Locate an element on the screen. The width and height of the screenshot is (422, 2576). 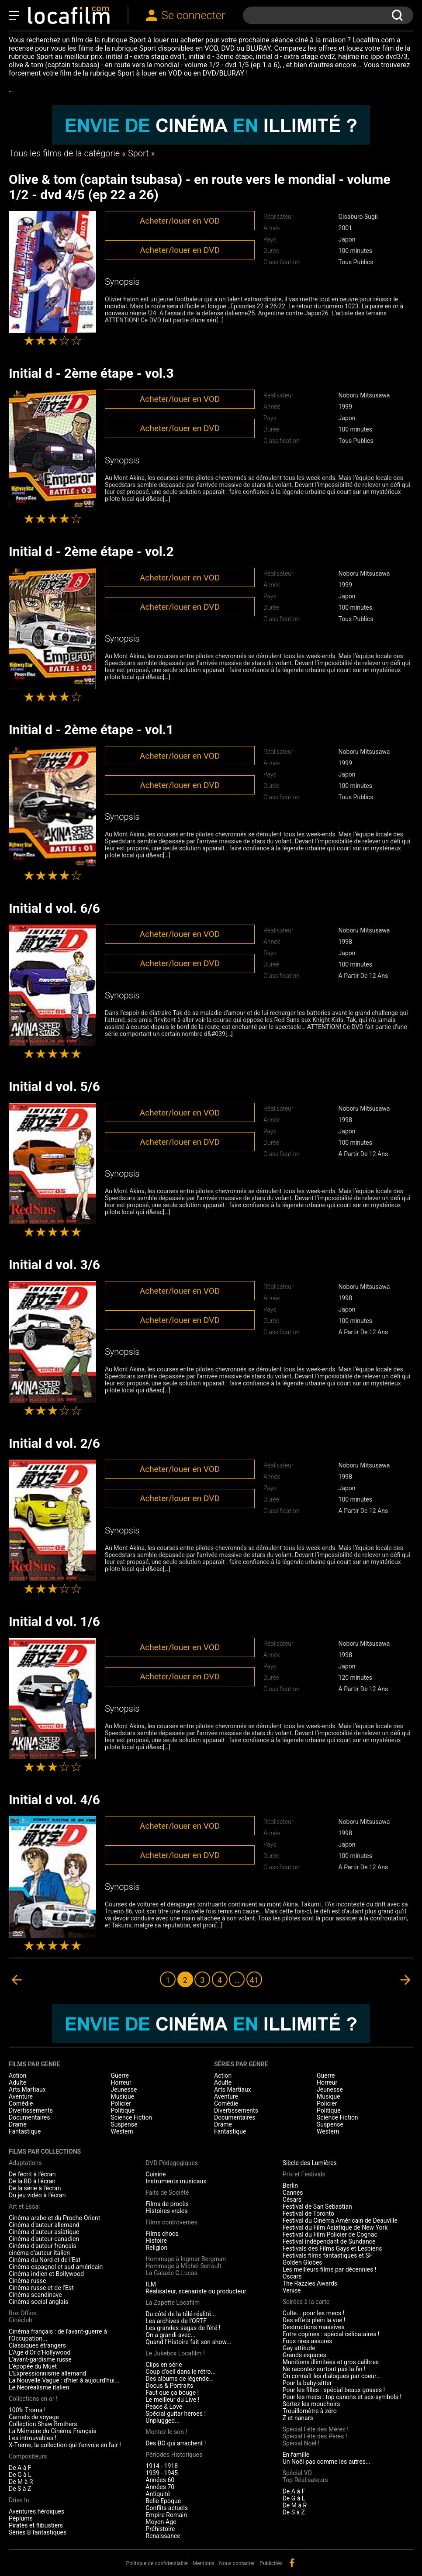
cinéma d'auteur italien is located at coordinates (39, 2252).